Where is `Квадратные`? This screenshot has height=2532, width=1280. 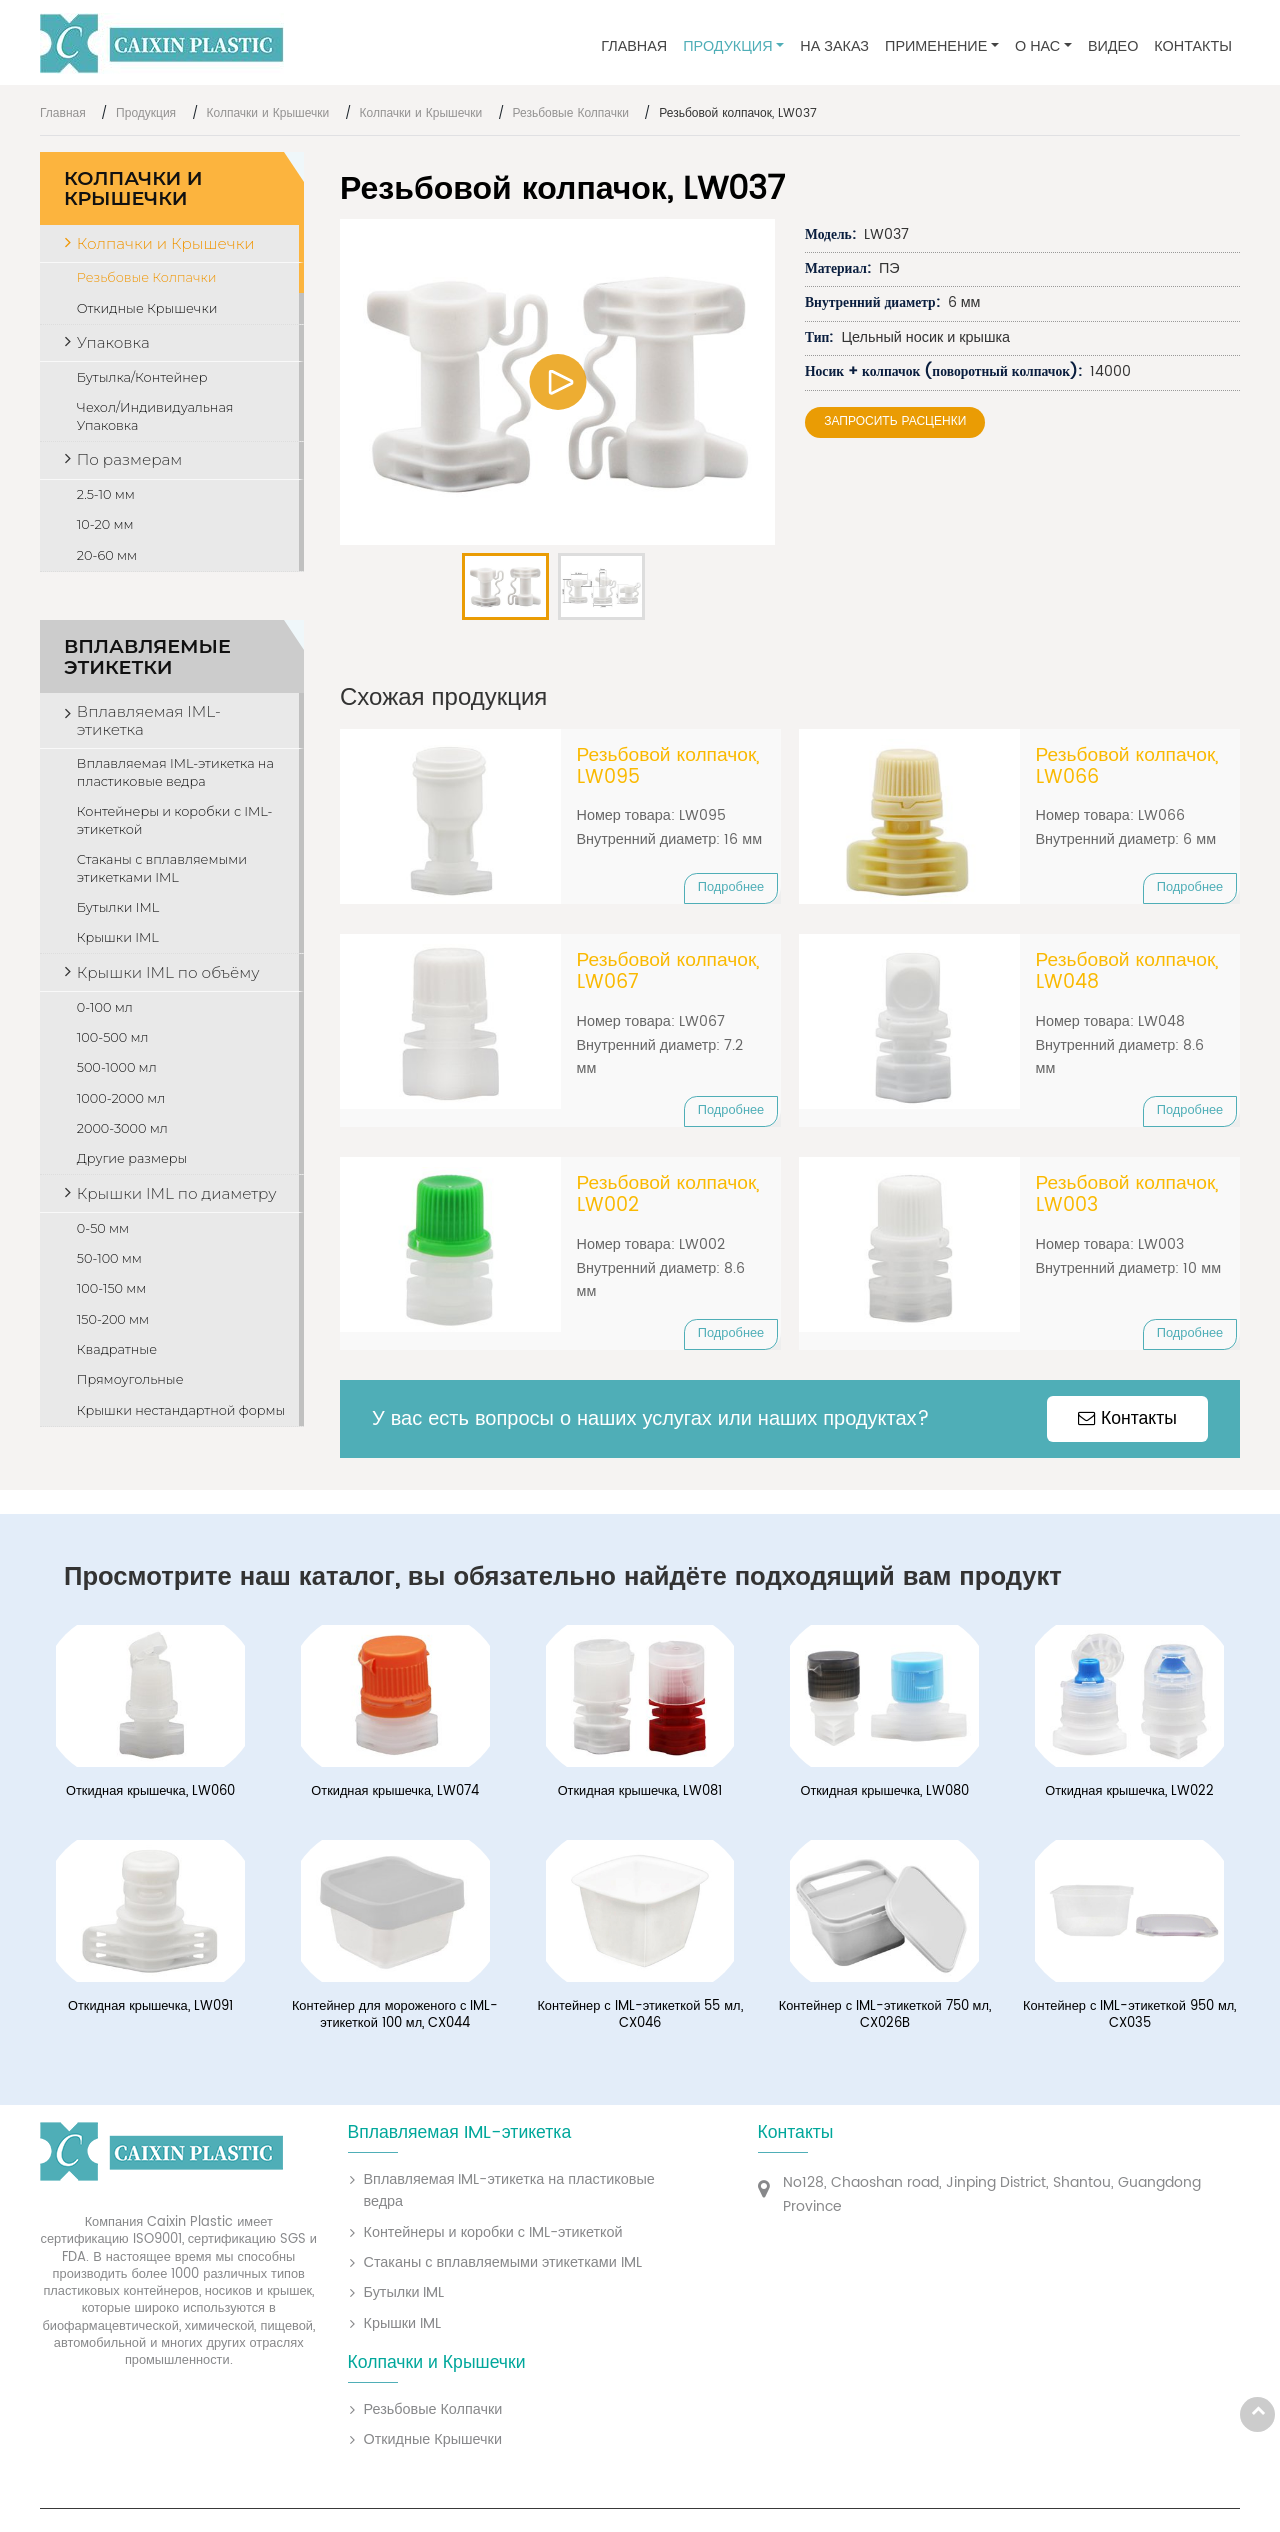 Квадратные is located at coordinates (117, 1349).